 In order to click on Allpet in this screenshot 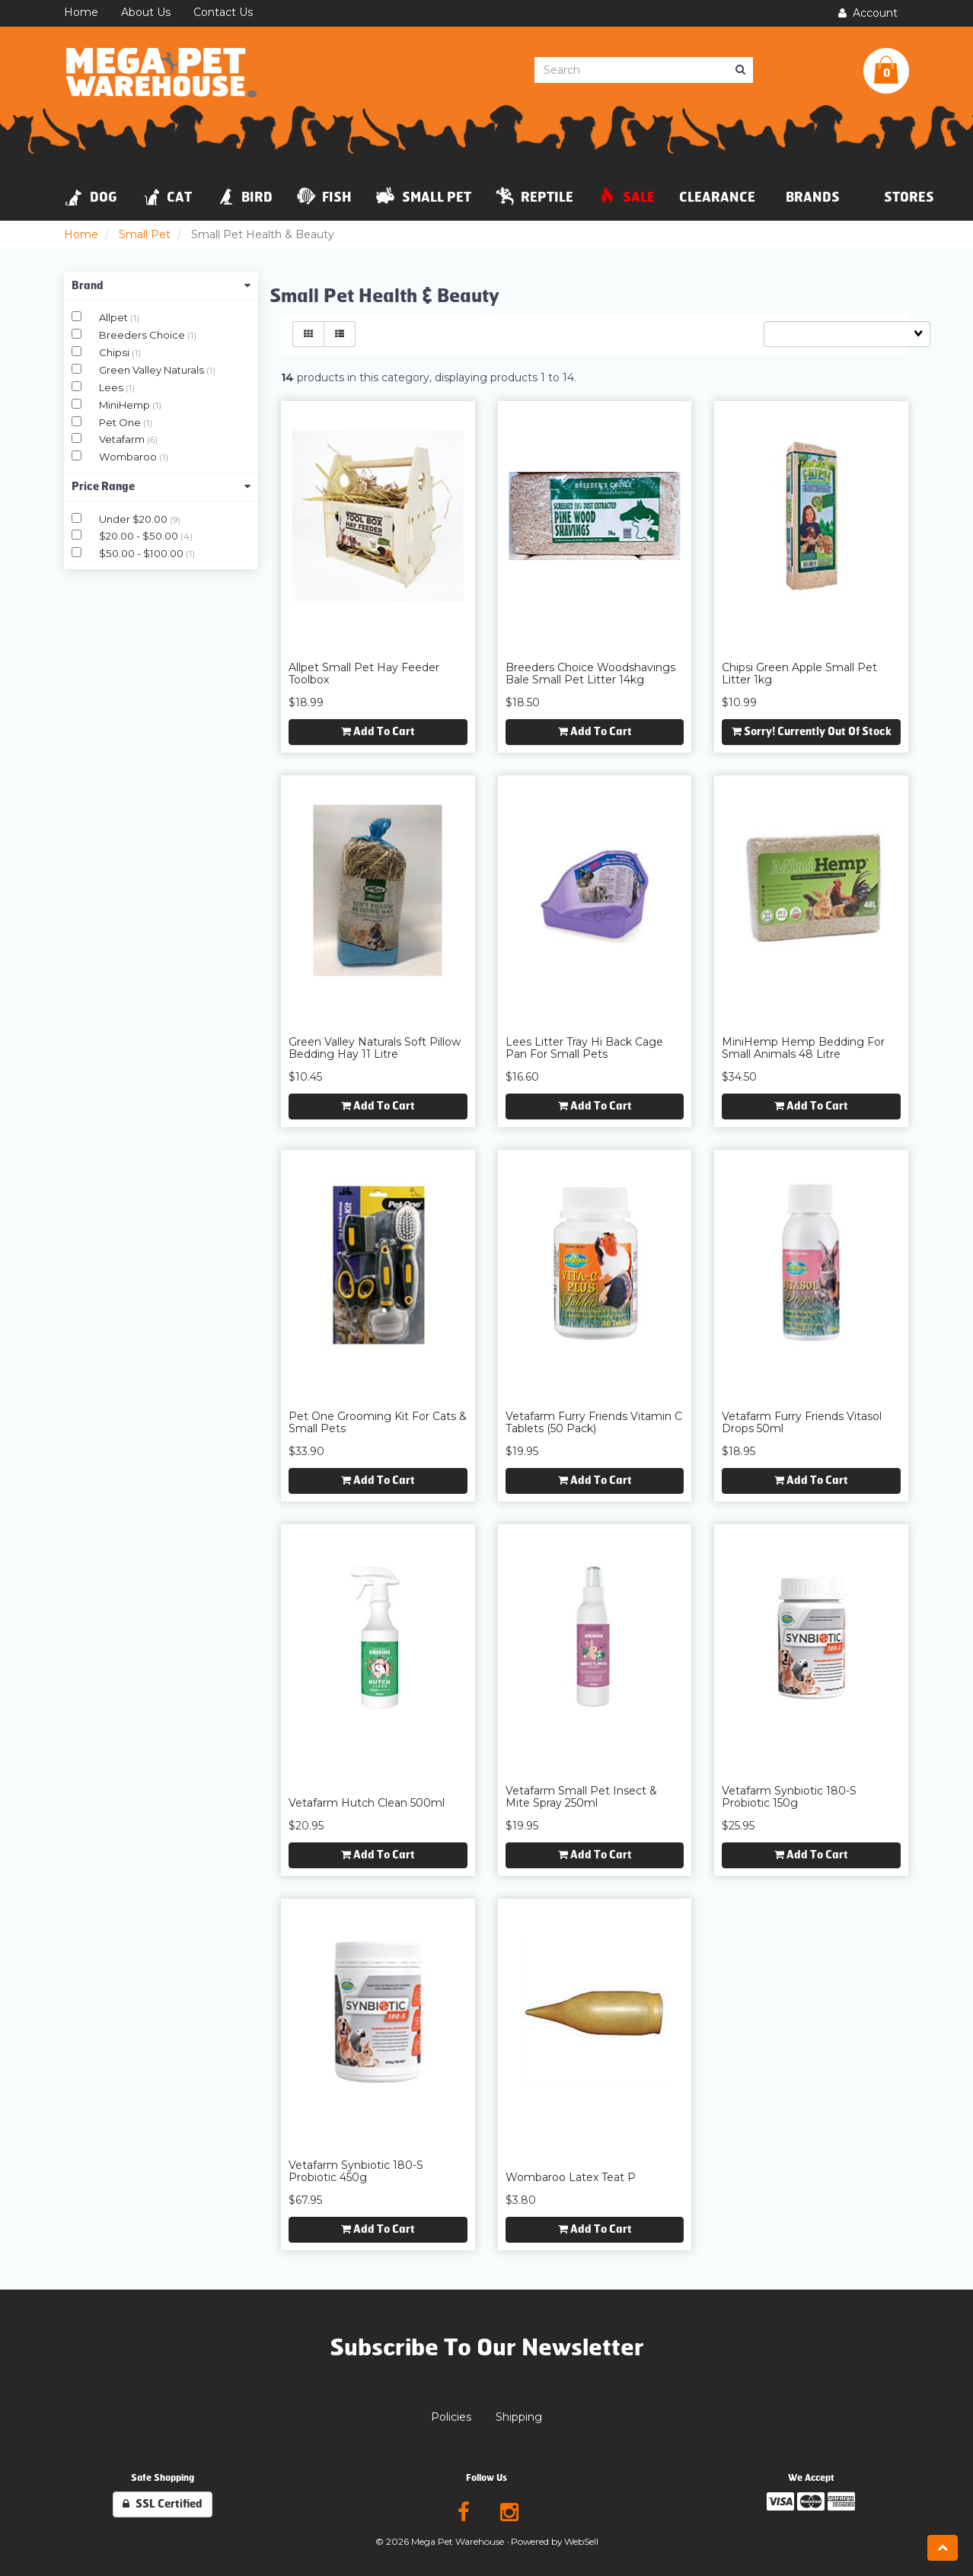, I will do `click(114, 317)`.